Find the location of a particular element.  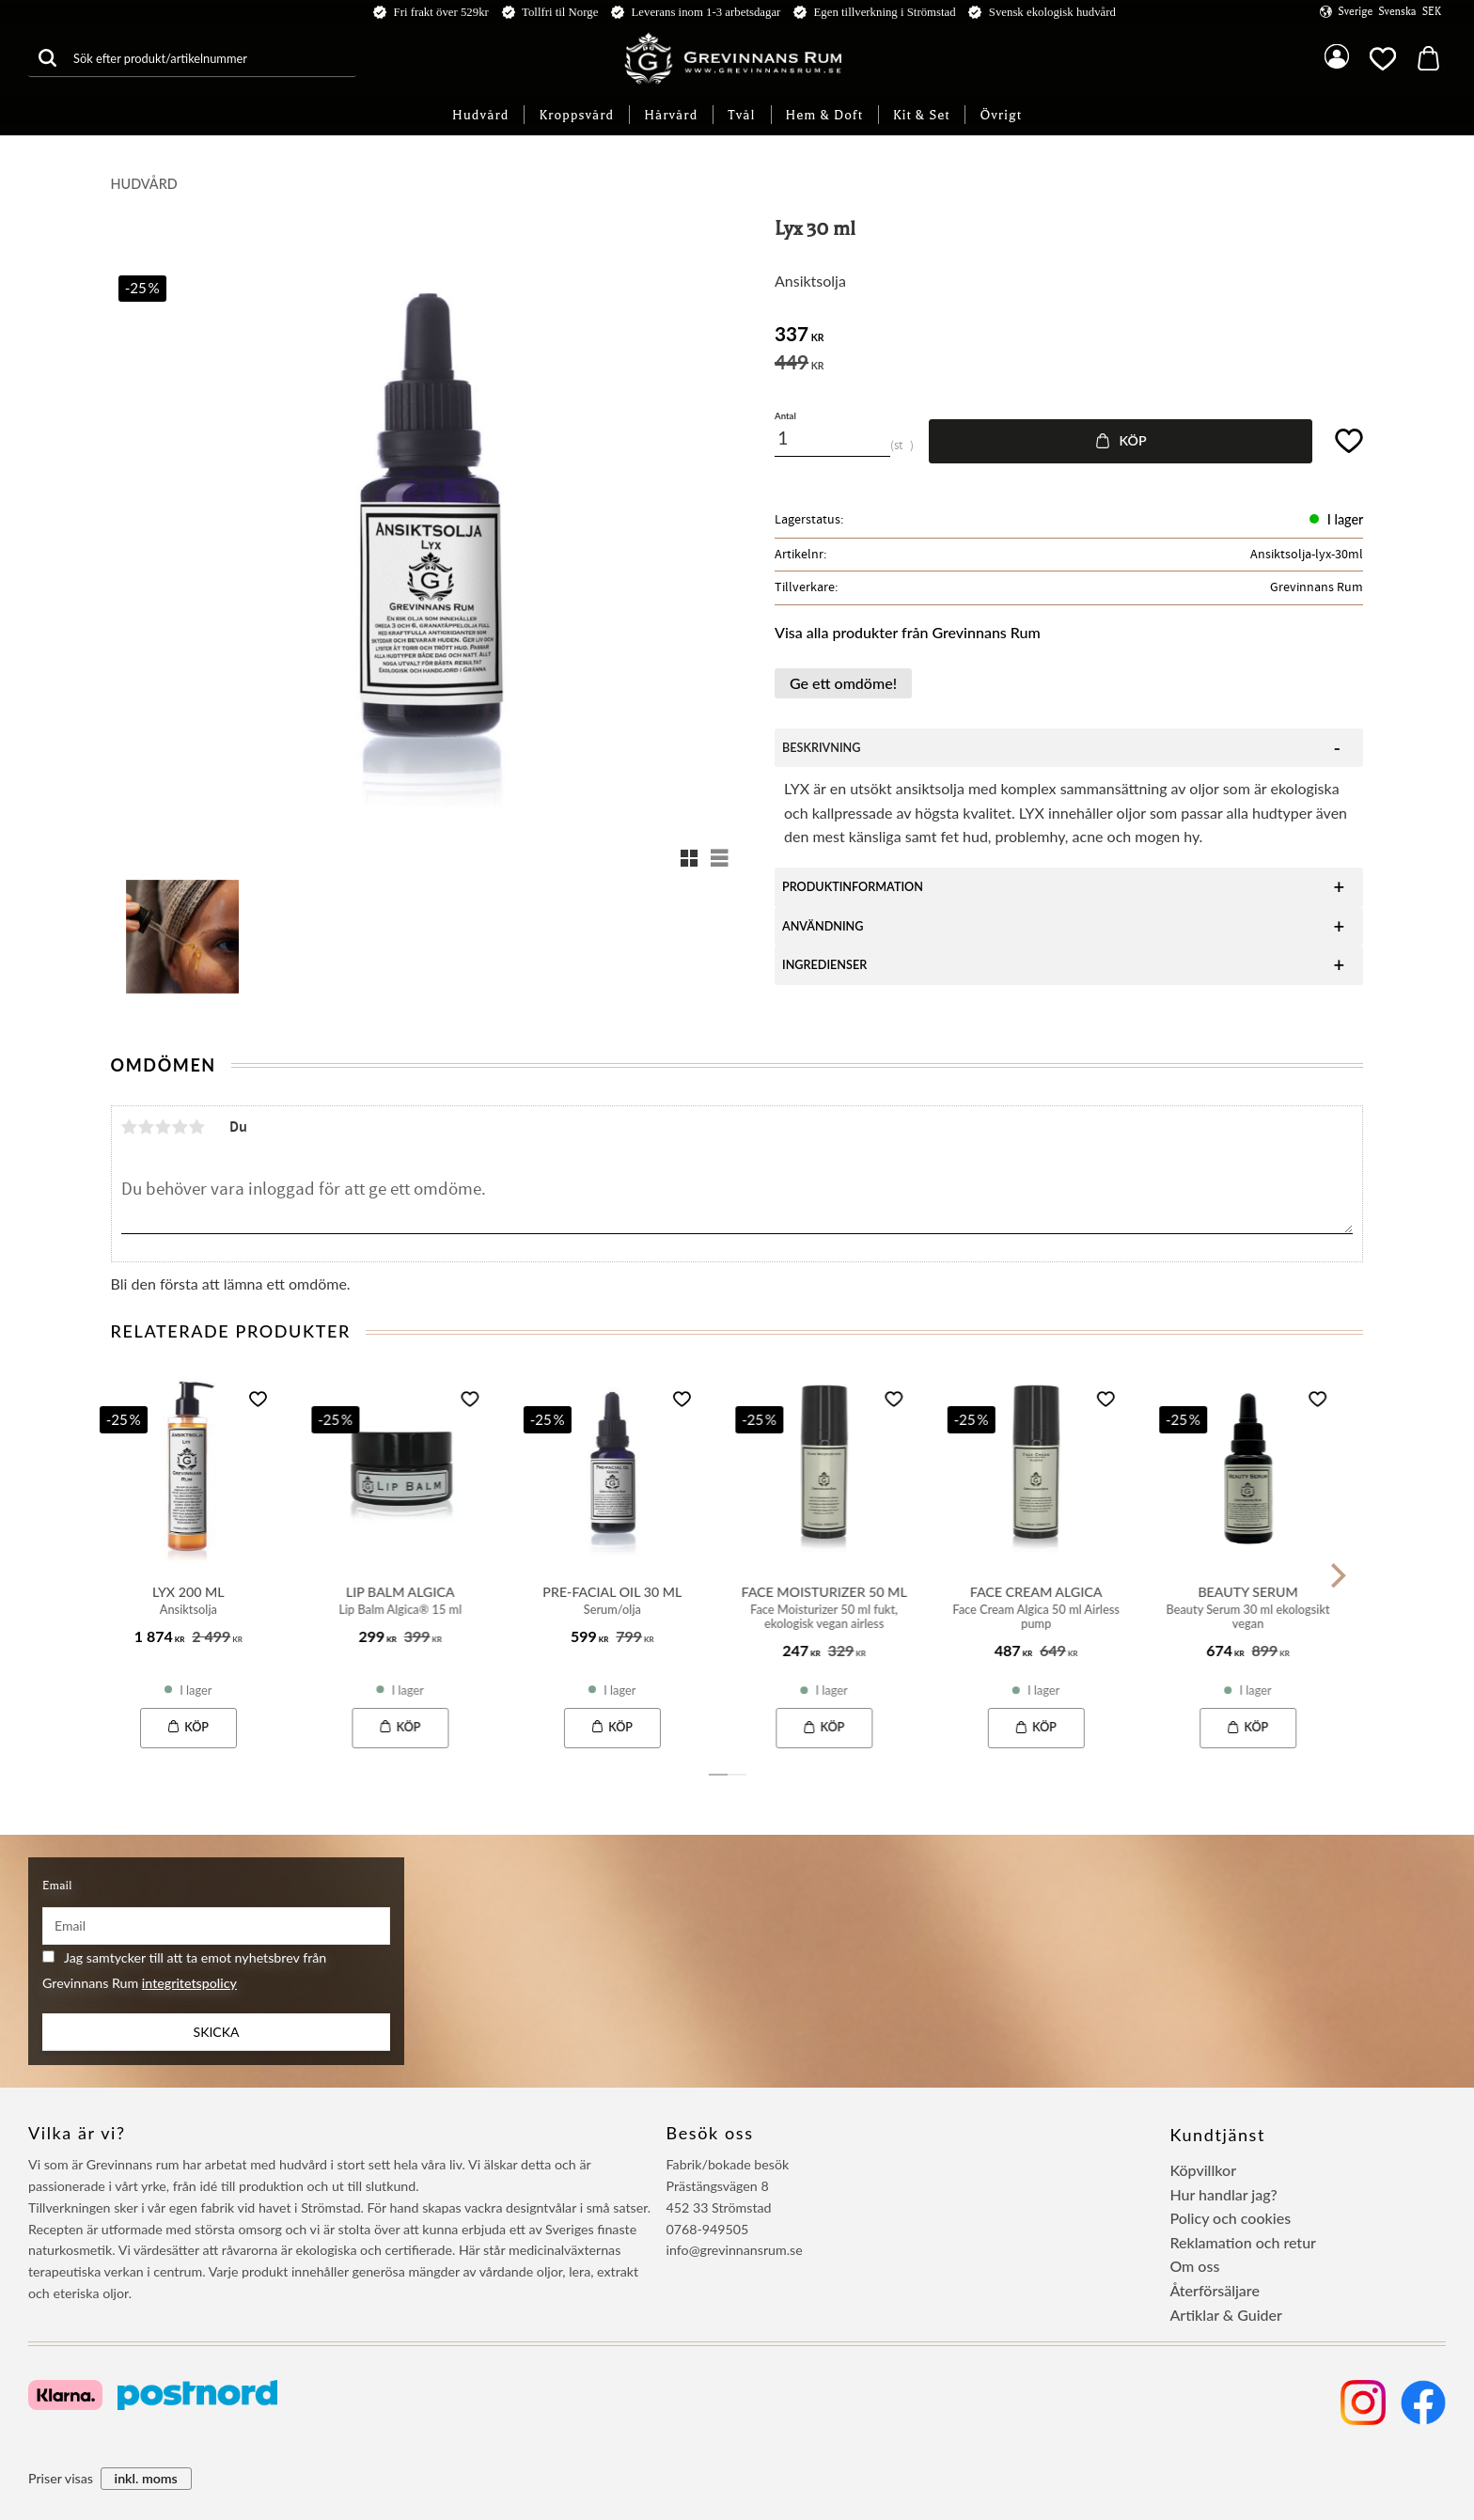

Mina sidor [menuitem] is located at coordinates (1337, 58).